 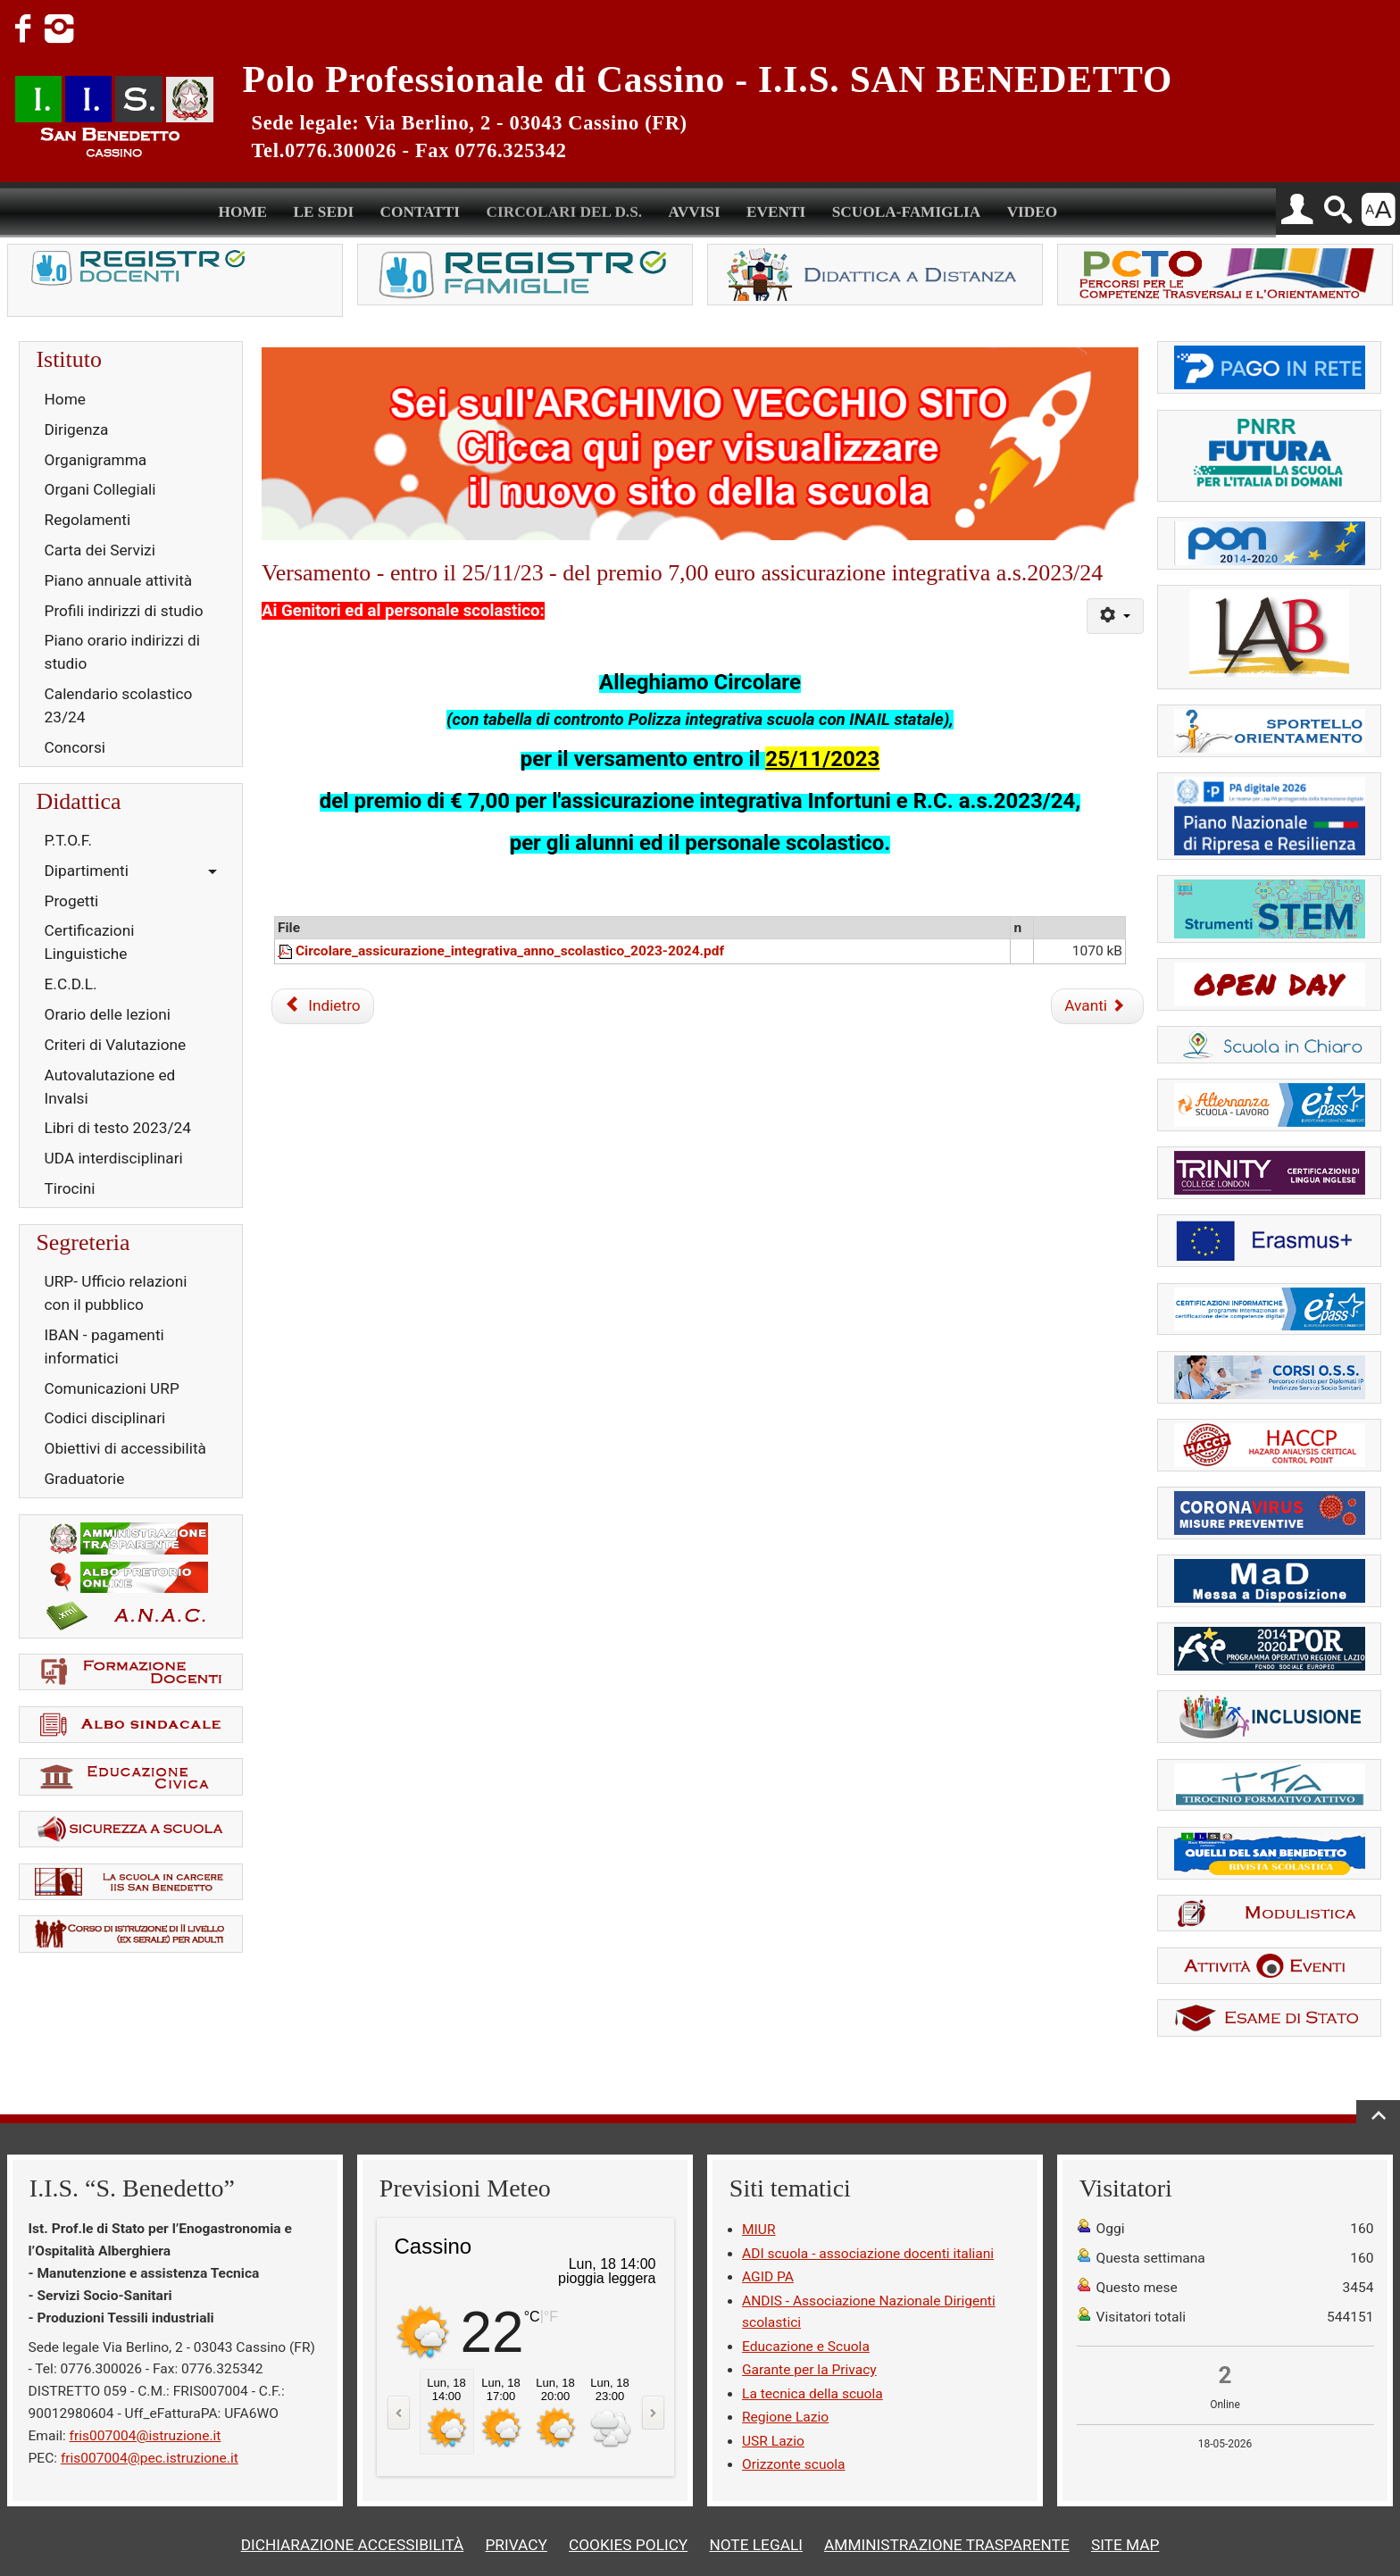 What do you see at coordinates (85, 1479) in the screenshot?
I see `Graduatorie` at bounding box center [85, 1479].